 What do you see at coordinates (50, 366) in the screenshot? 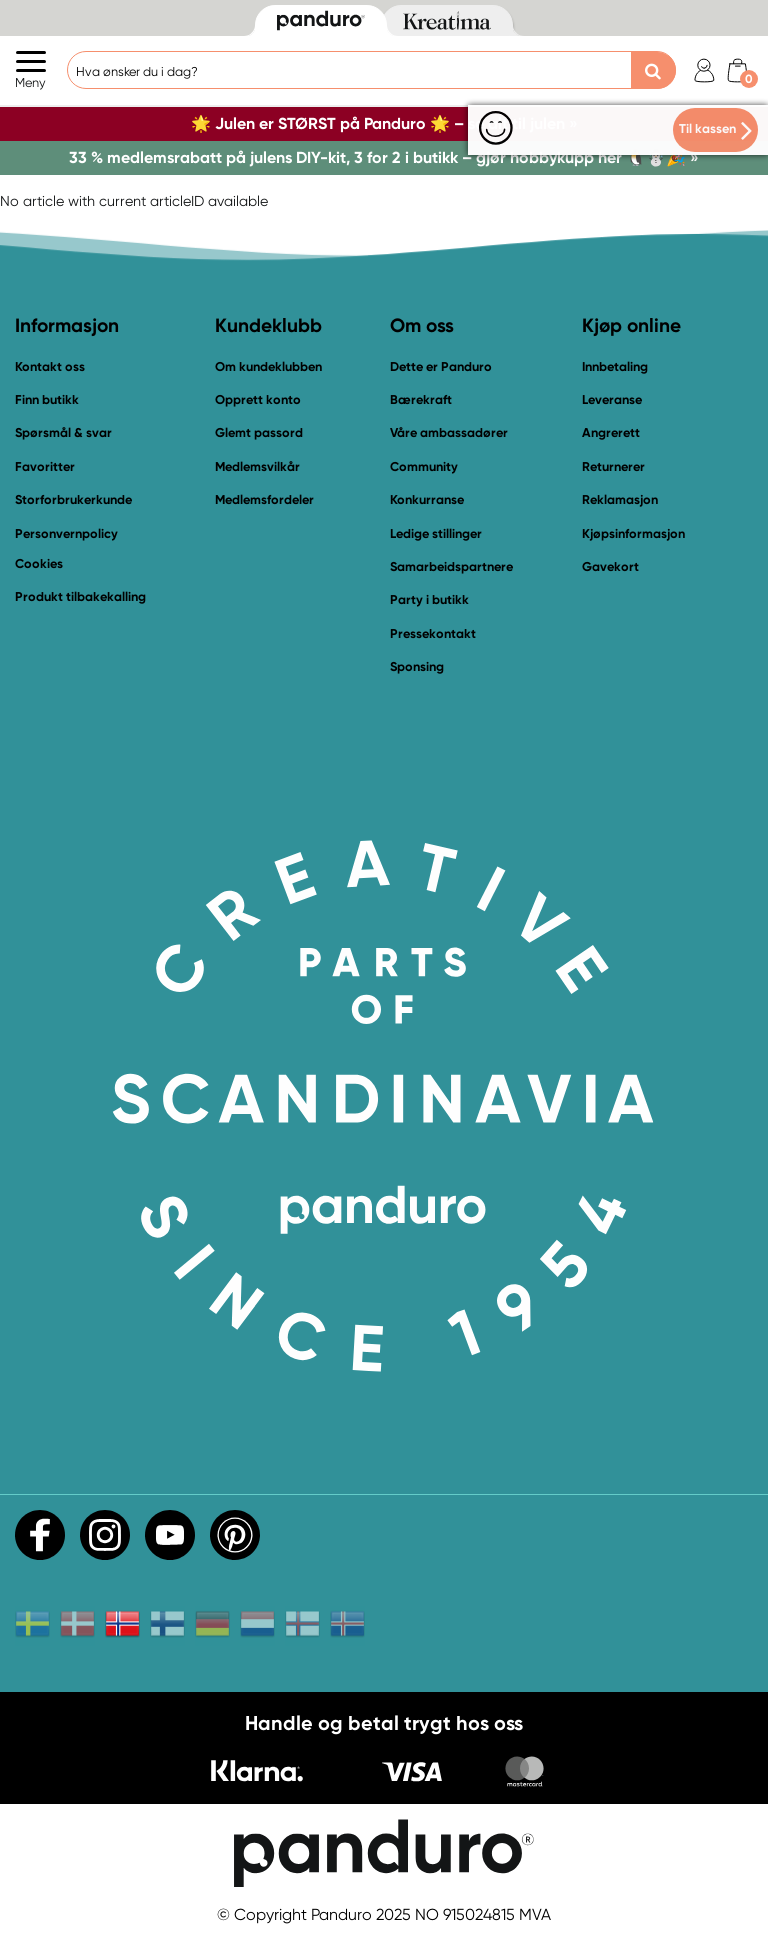
I see `Kontakt oss` at bounding box center [50, 366].